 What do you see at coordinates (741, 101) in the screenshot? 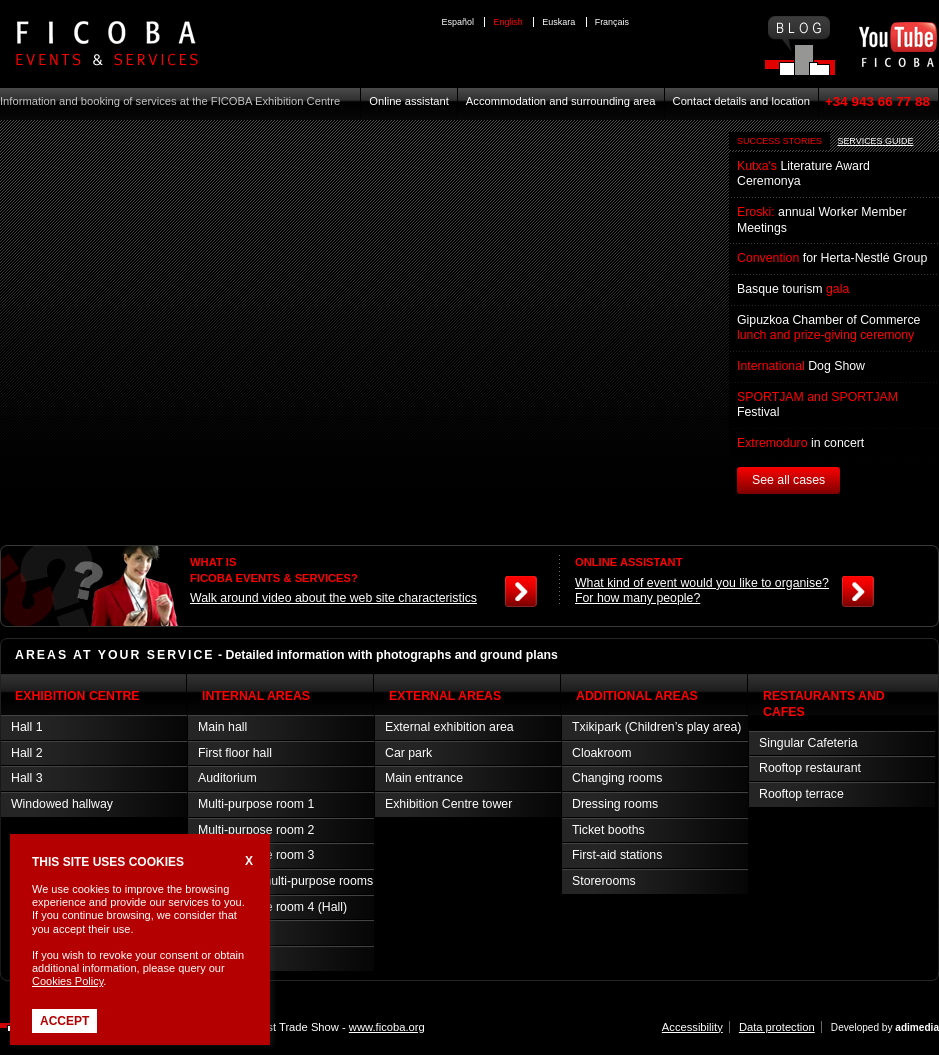
I see `Contact details and location` at bounding box center [741, 101].